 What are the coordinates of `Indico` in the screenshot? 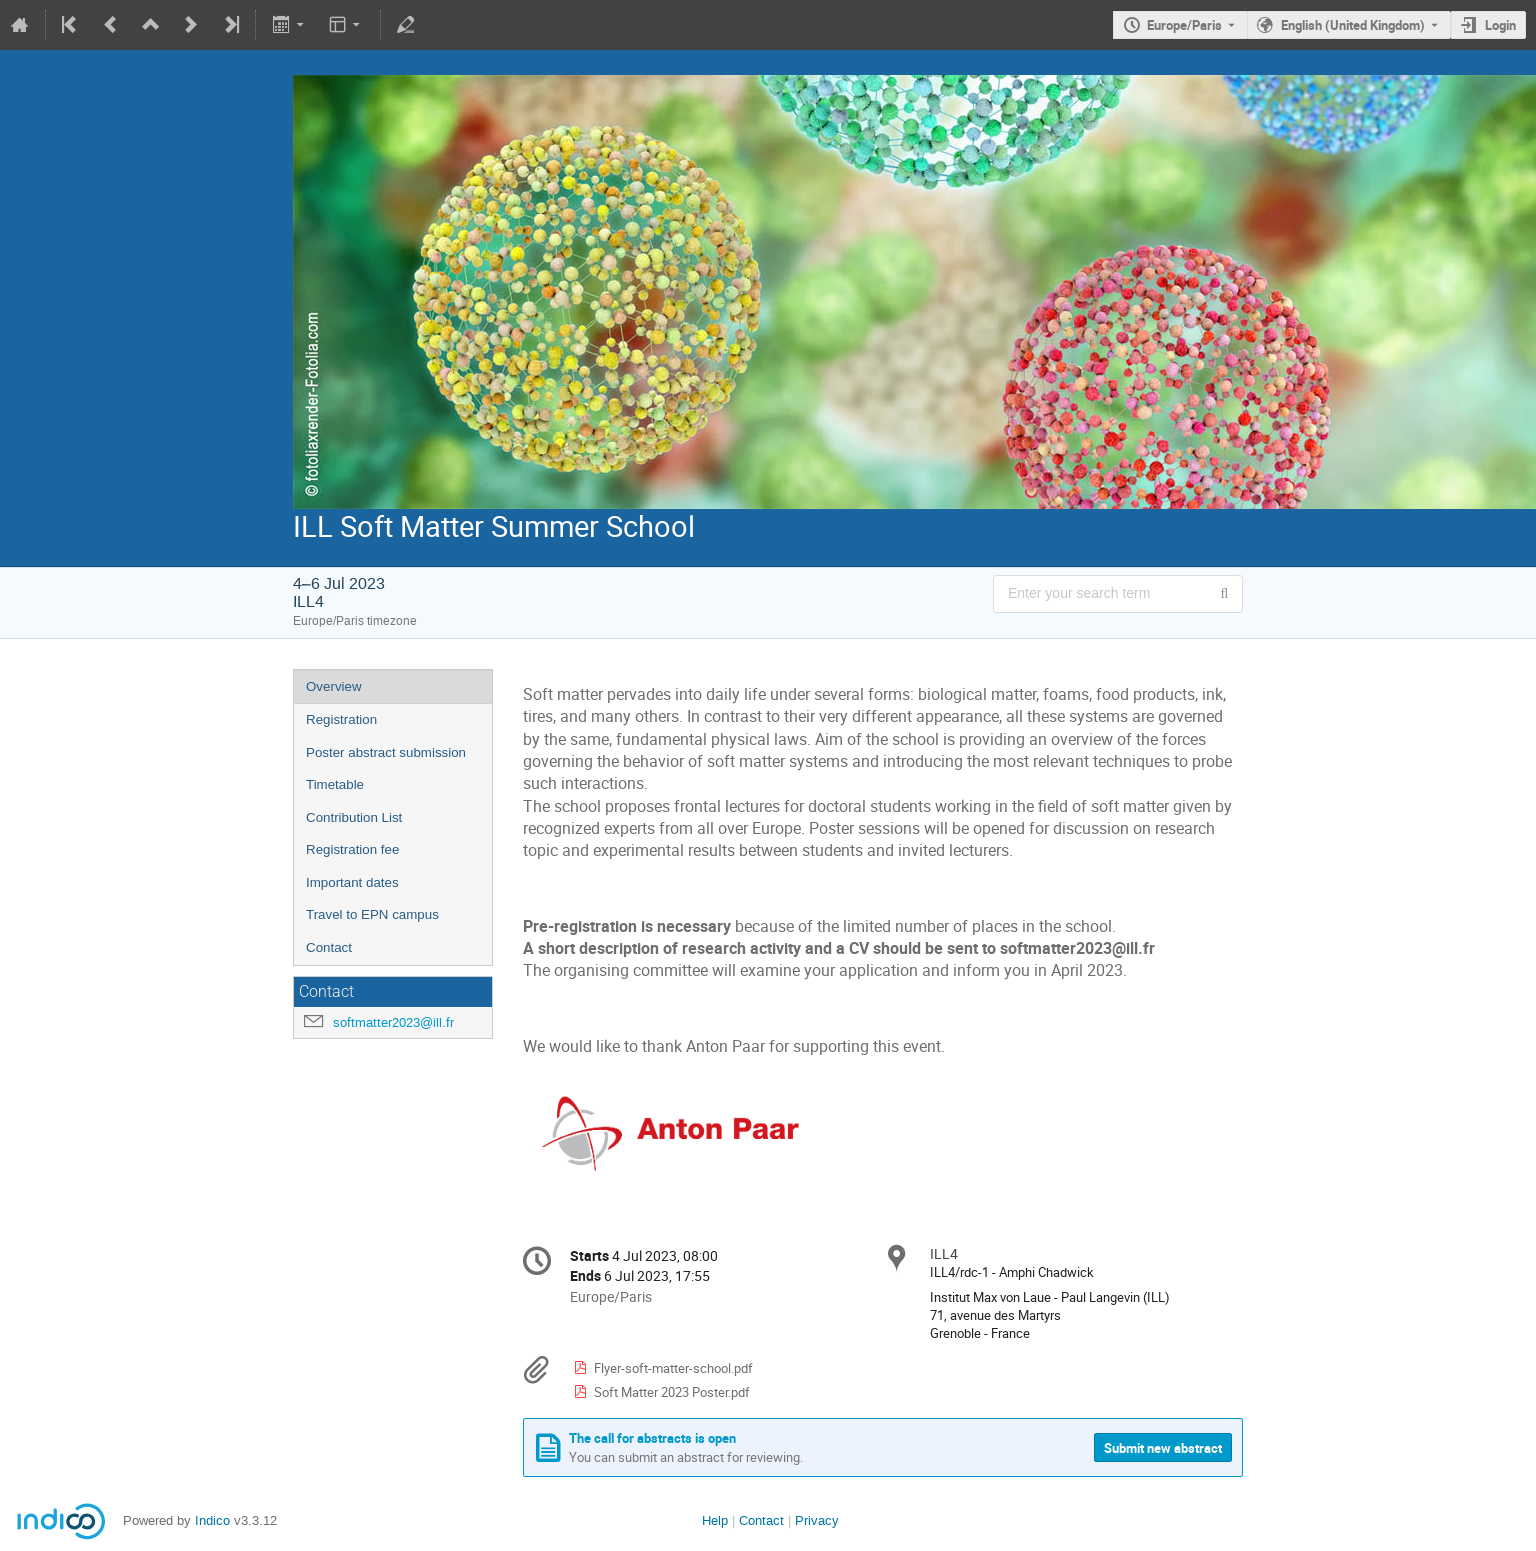 It's located at (212, 1520).